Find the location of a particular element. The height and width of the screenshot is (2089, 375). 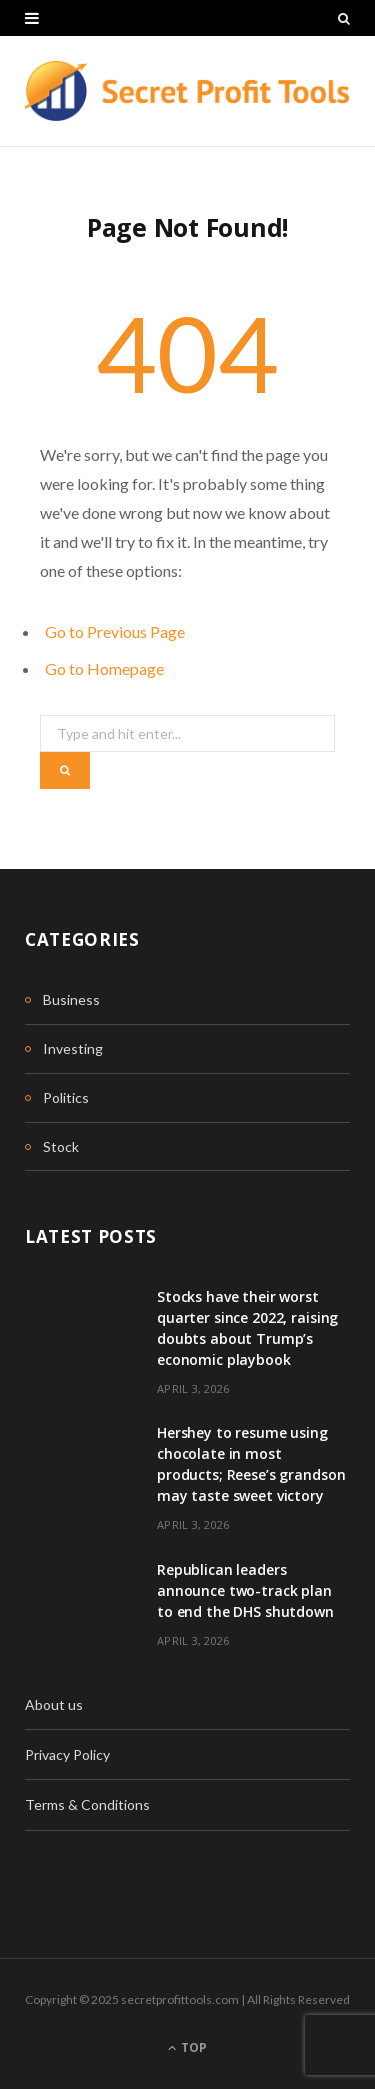

Privacy Policy is located at coordinates (67, 1754).